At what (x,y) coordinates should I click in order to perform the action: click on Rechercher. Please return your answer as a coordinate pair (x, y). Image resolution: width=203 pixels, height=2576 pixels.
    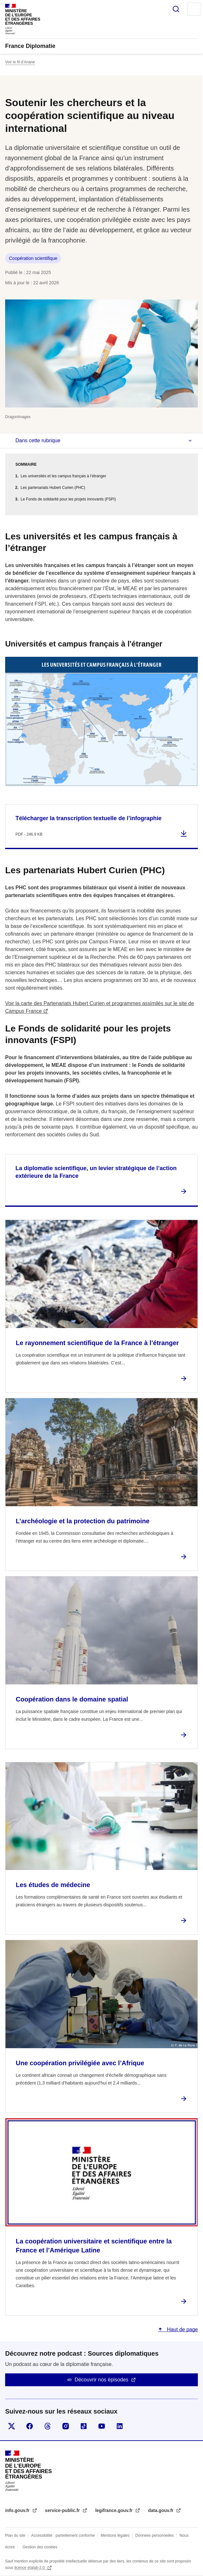
    Looking at the image, I should click on (176, 9).